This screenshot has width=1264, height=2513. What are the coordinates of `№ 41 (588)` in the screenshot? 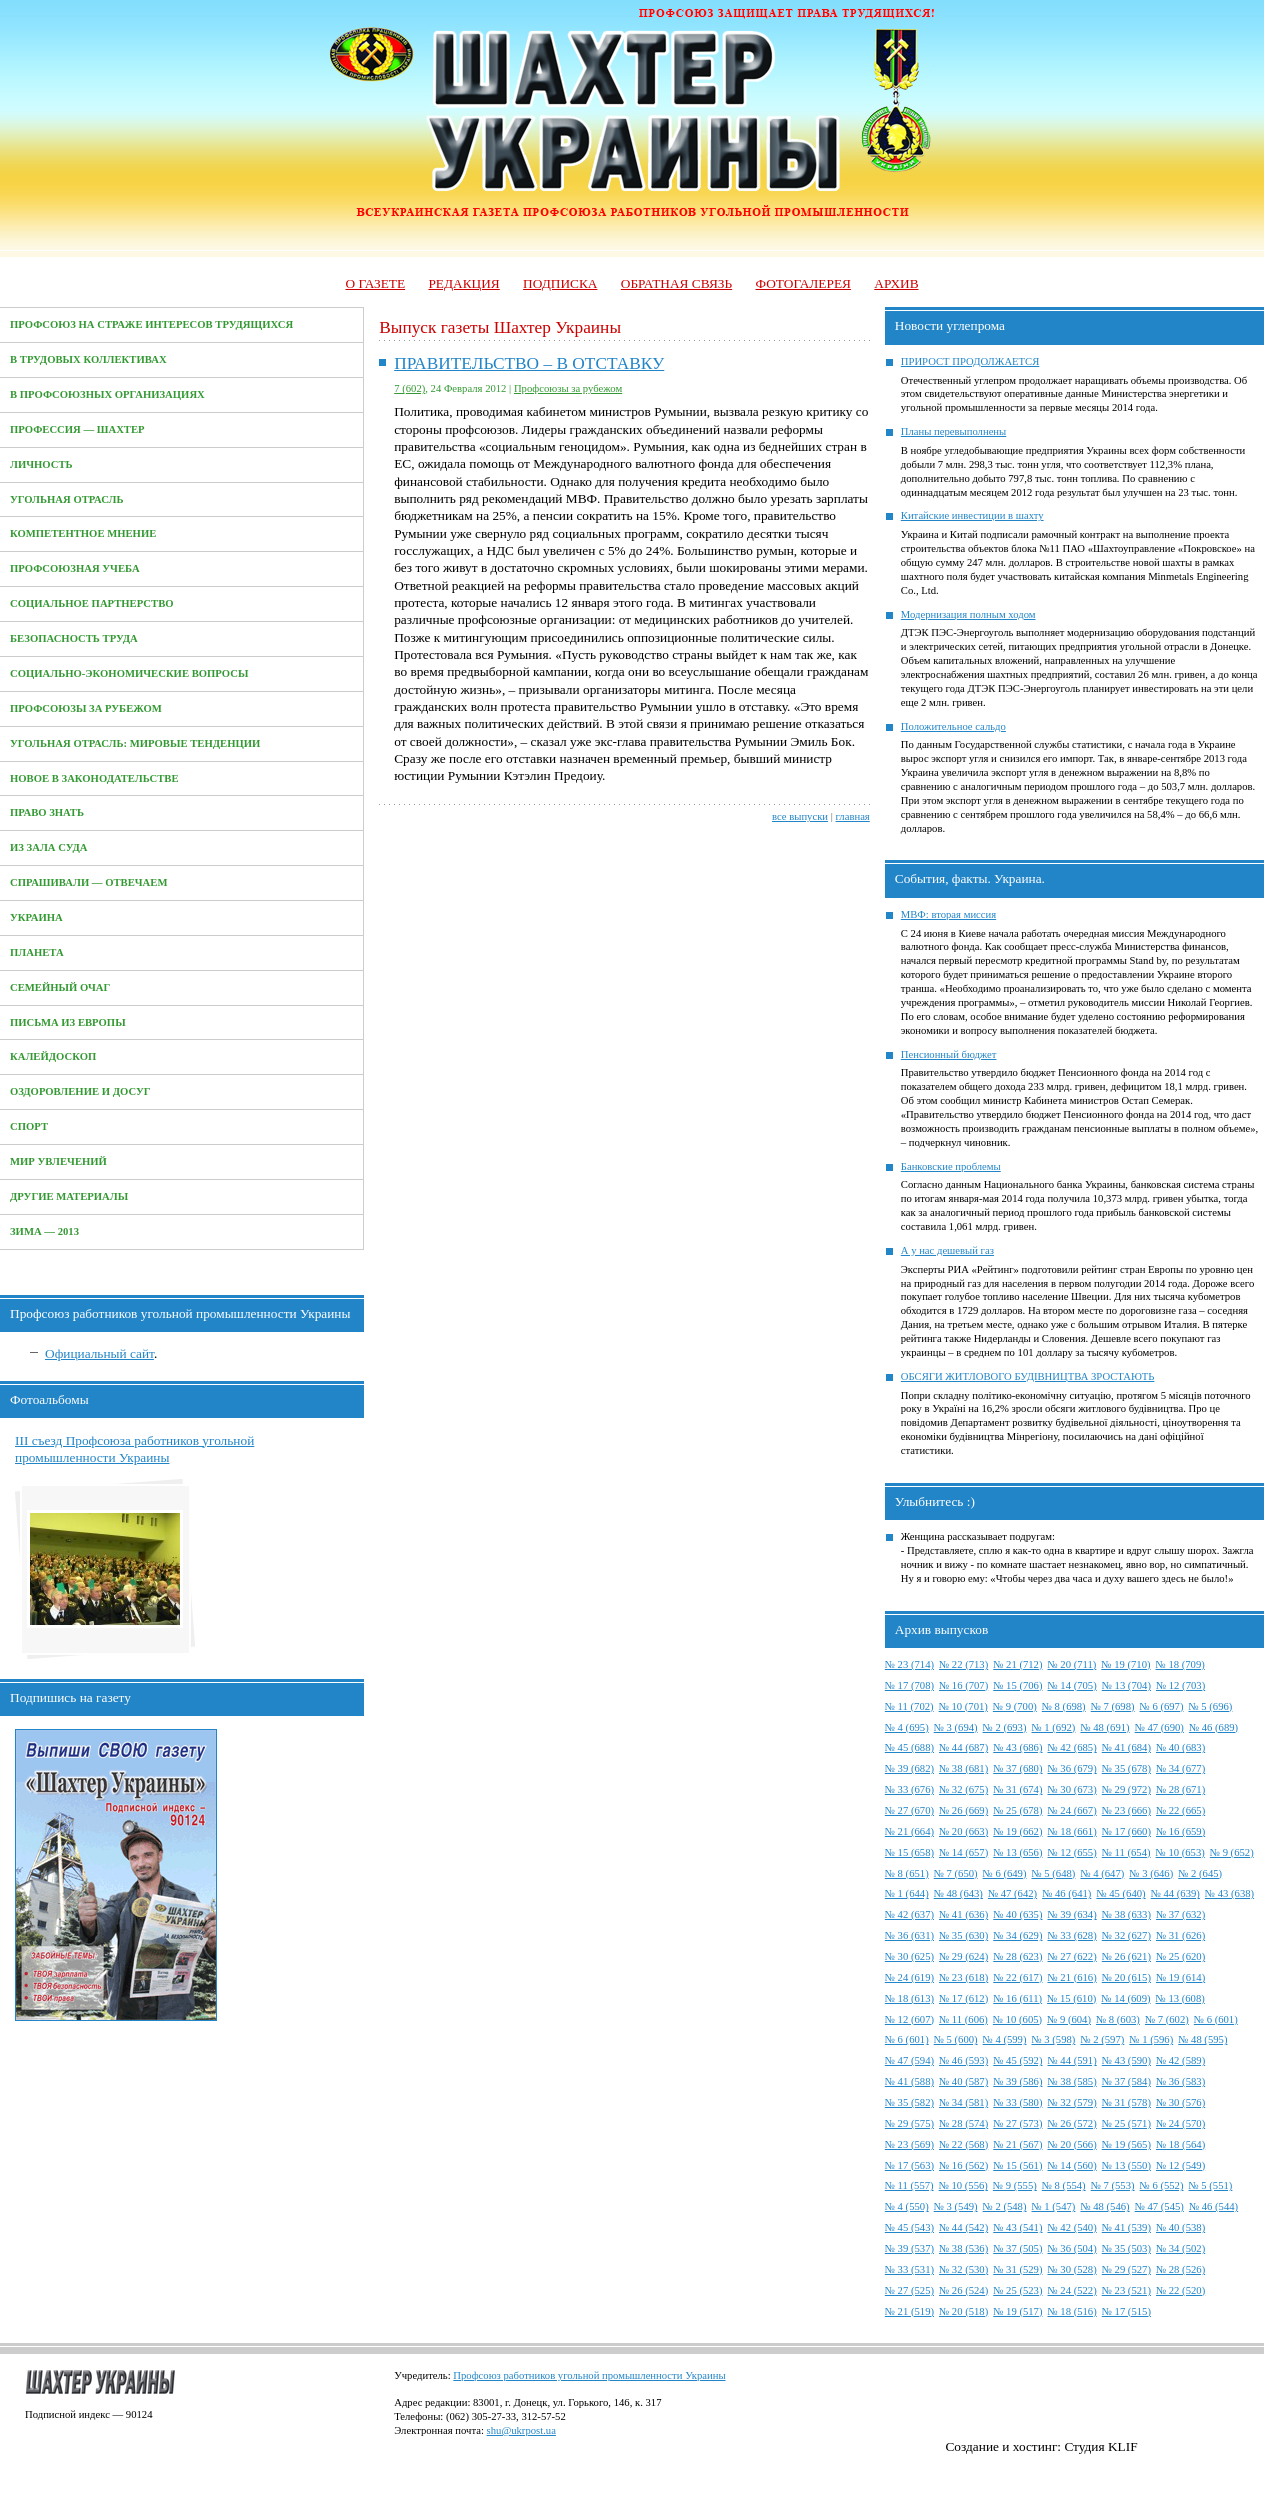 It's located at (909, 2081).